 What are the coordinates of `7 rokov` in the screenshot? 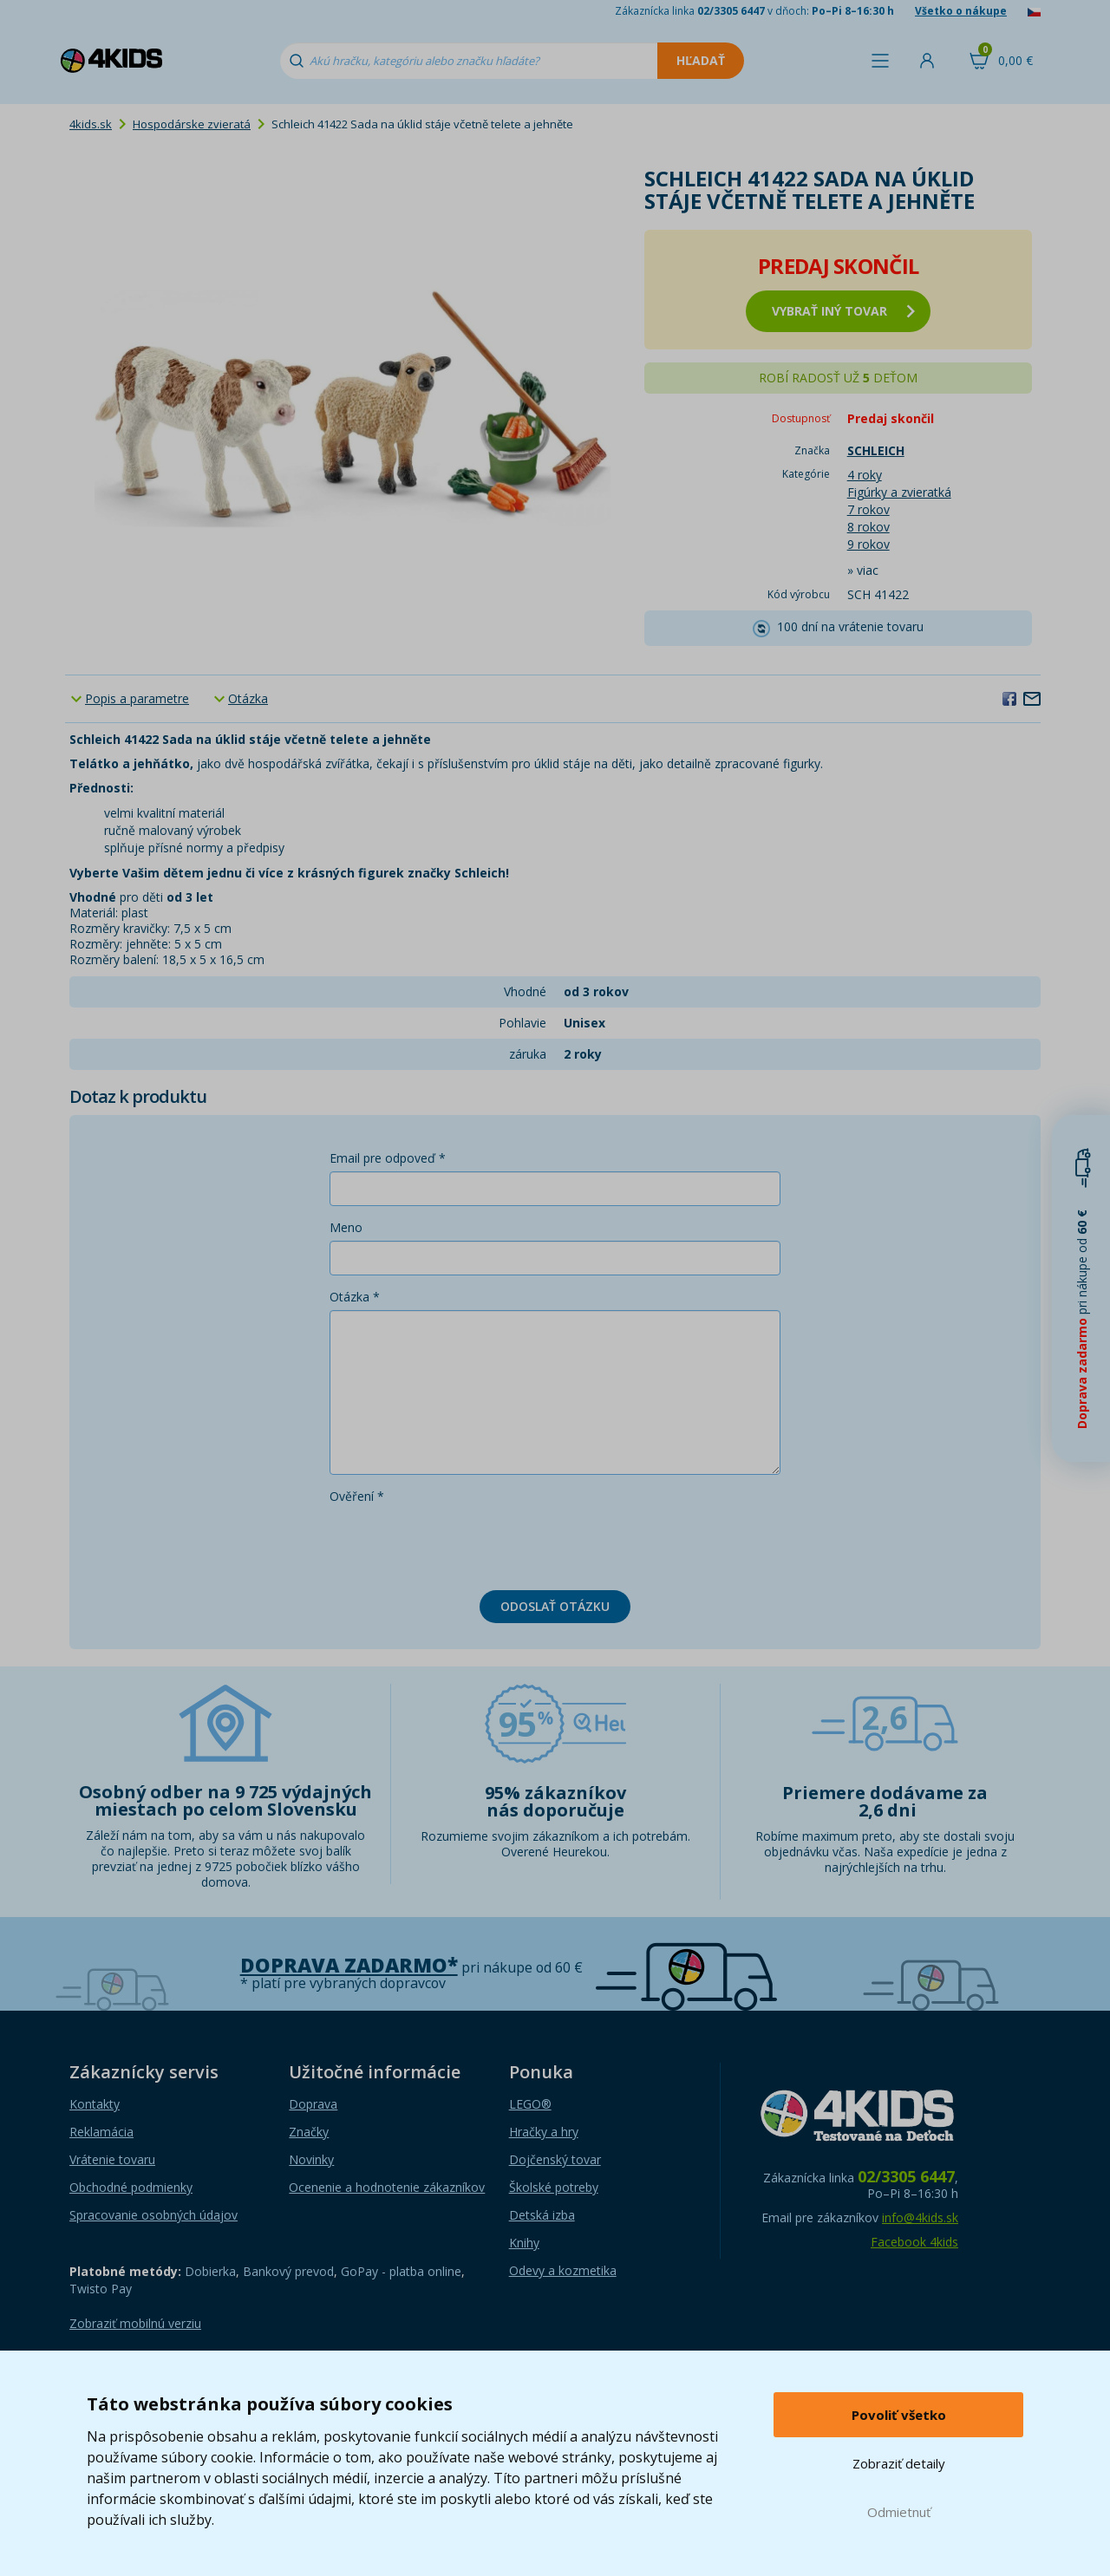 It's located at (868, 509).